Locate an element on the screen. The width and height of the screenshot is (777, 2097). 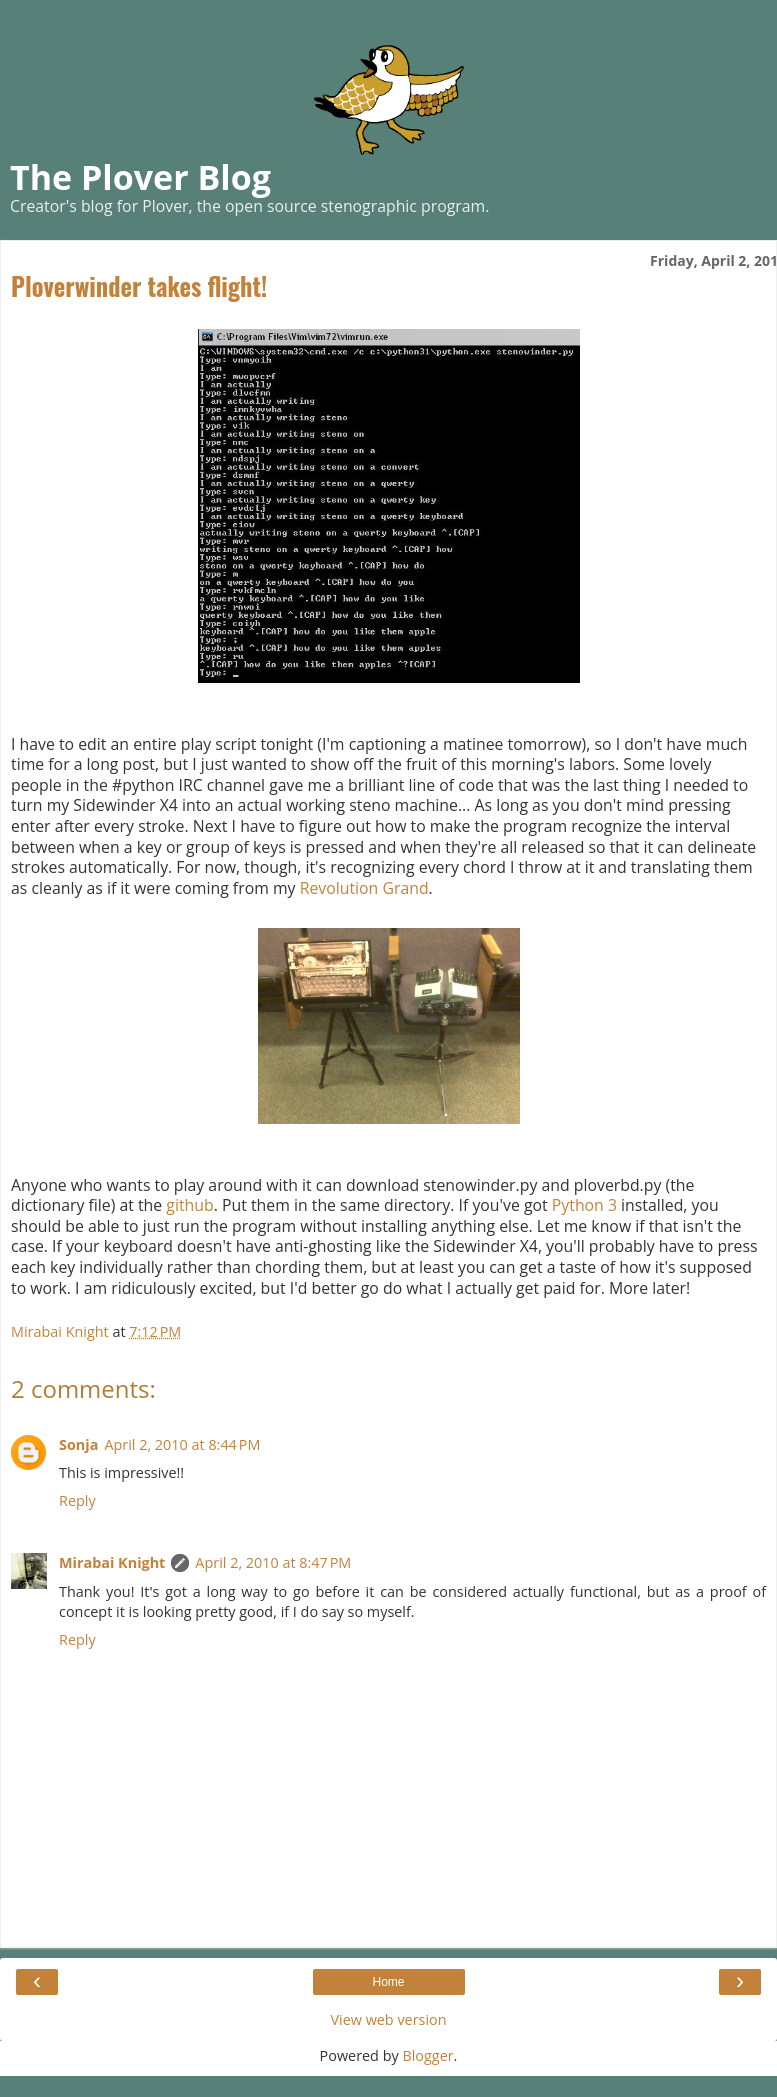
Mirabai Knight is located at coordinates (112, 1562).